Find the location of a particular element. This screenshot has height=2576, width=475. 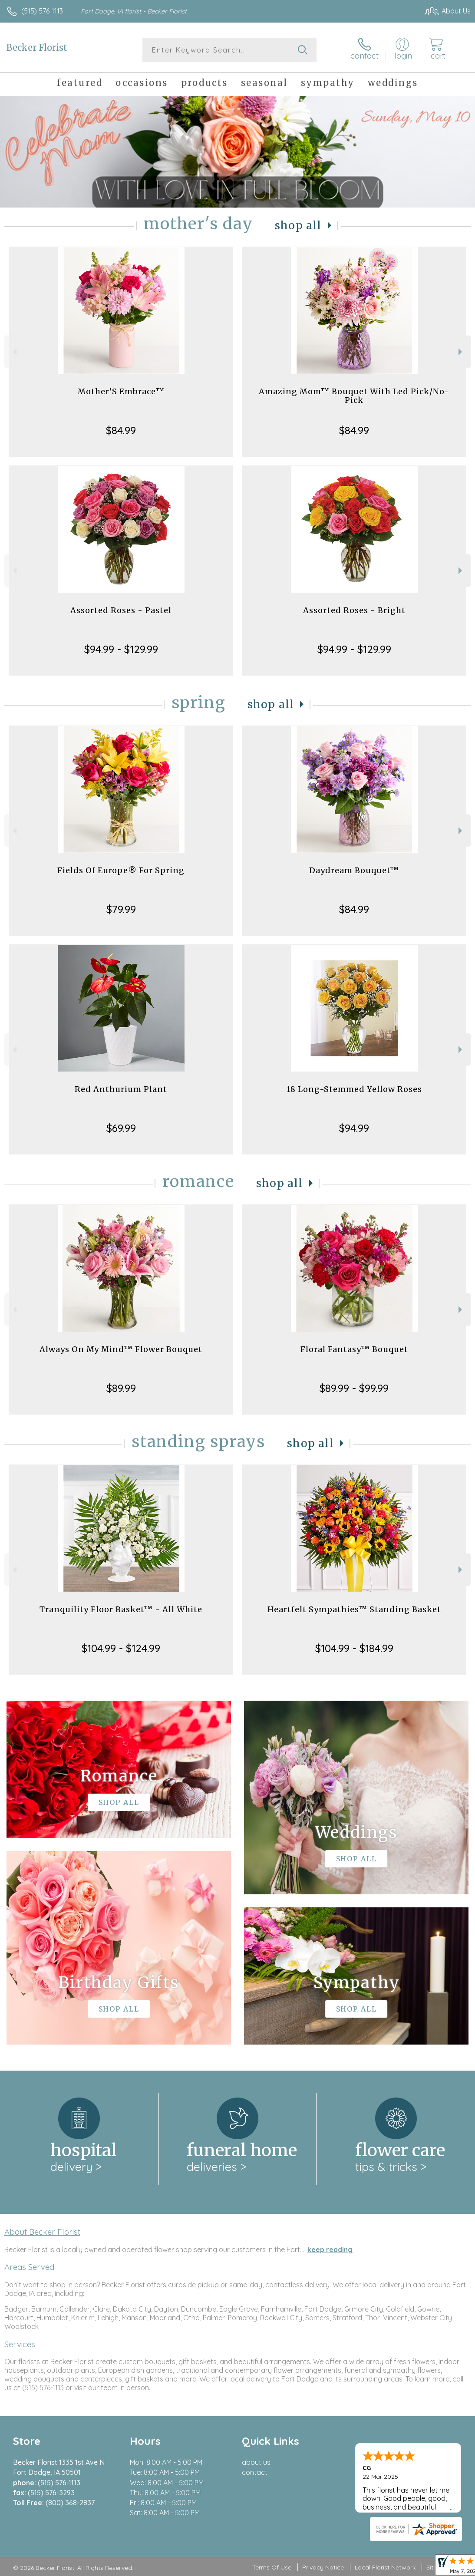

$84.99 is located at coordinates (121, 430).